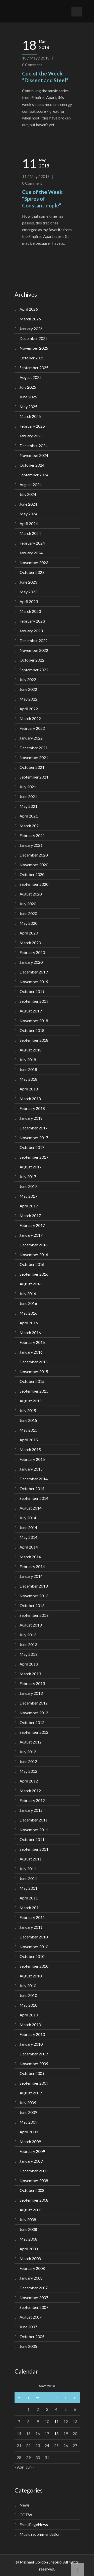 Image resolution: width=94 pixels, height=2576 pixels. Describe the element at coordinates (34, 1946) in the screenshot. I see `November 2010` at that location.